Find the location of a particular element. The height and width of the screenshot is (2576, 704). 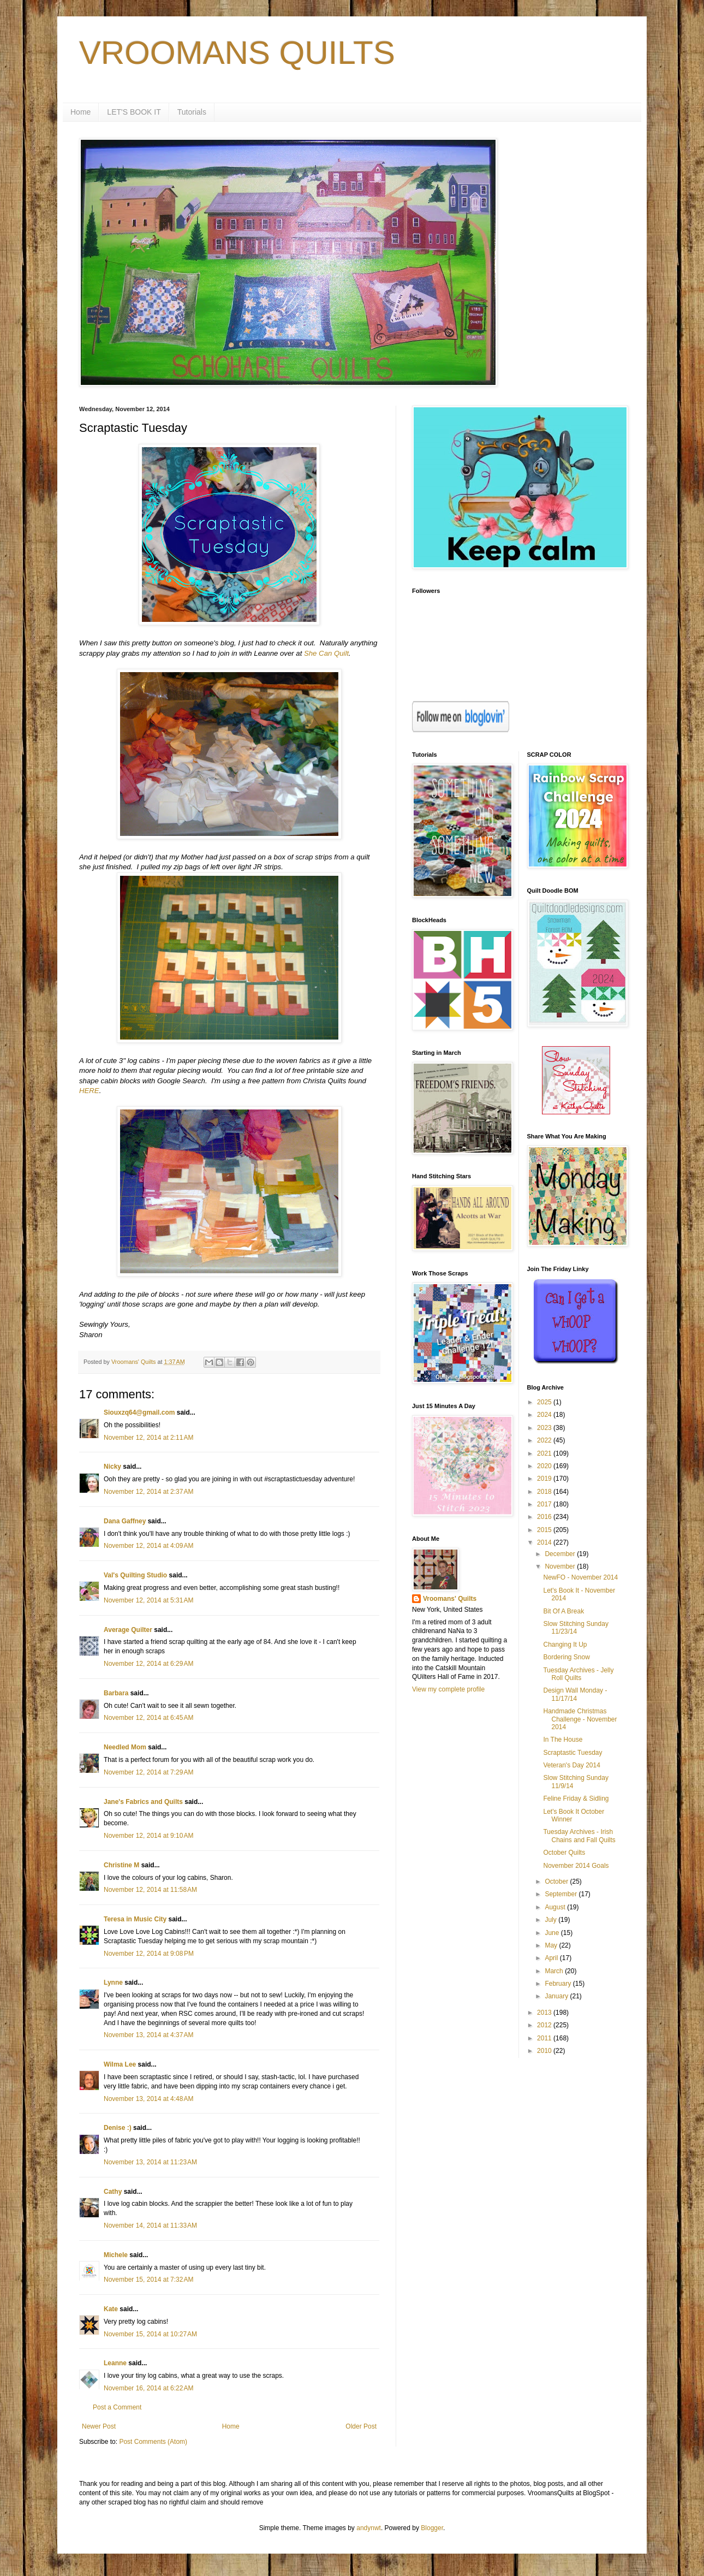

Home is located at coordinates (80, 112).